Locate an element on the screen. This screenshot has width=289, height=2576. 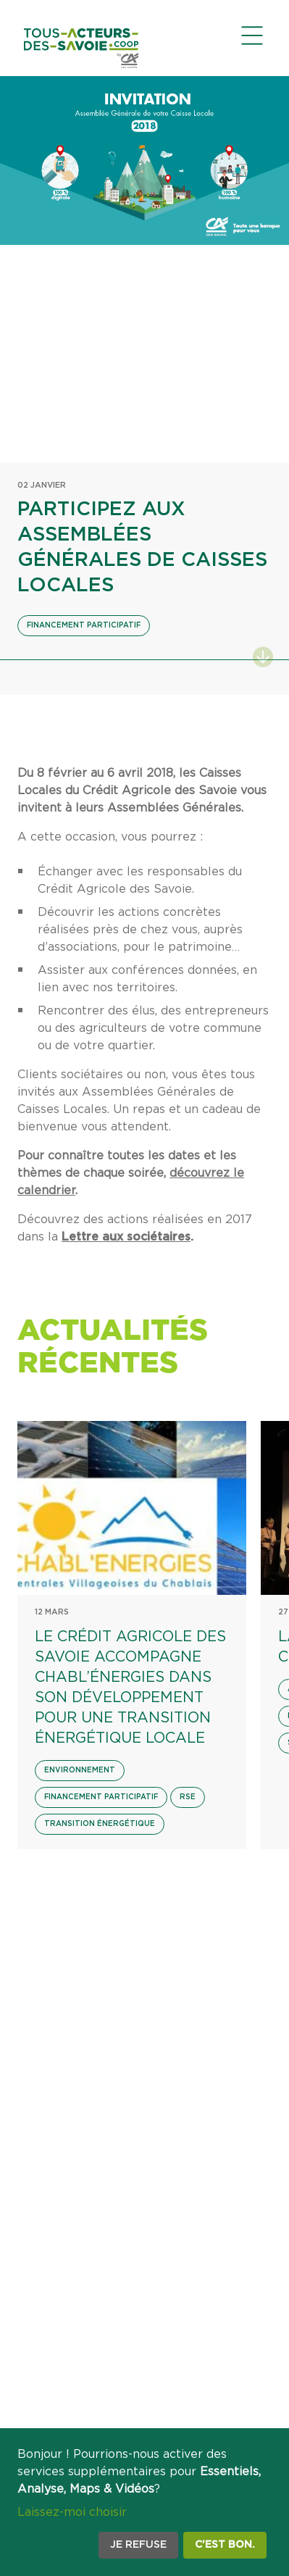
C'est bon. is located at coordinates (225, 2545).